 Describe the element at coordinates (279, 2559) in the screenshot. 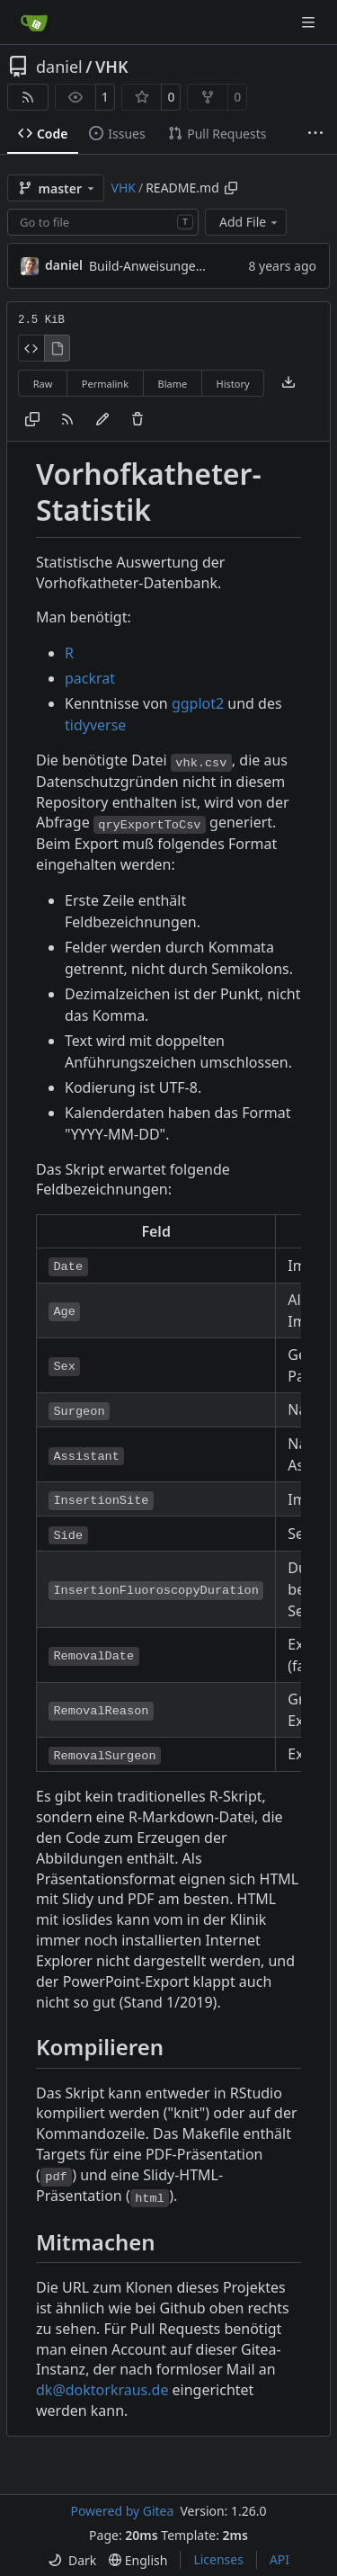

I see `API` at that location.